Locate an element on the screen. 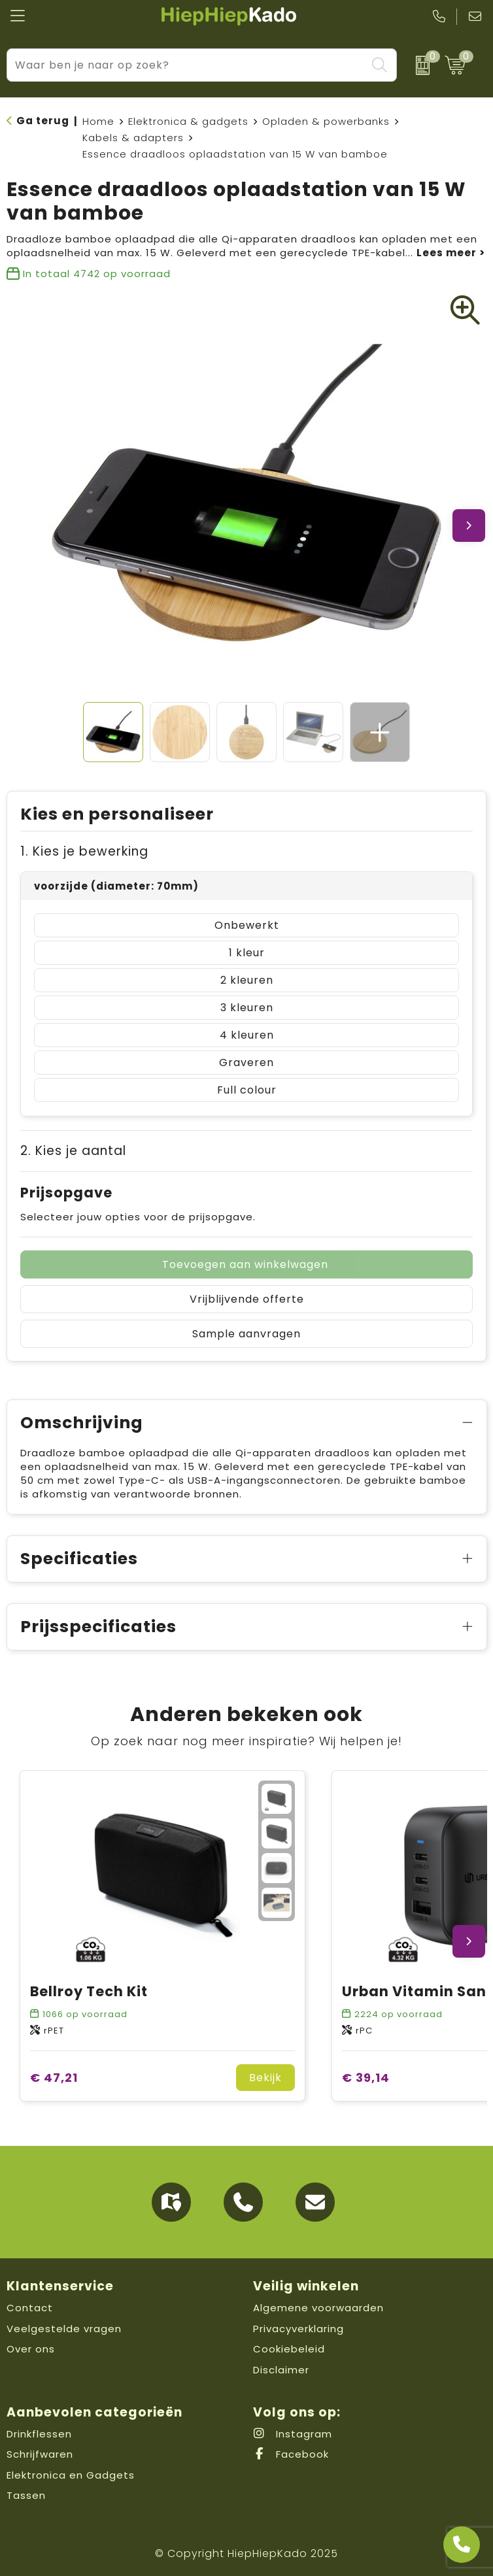 Image resolution: width=493 pixels, height=2576 pixels. Elektronica & gadgets is located at coordinates (188, 121).